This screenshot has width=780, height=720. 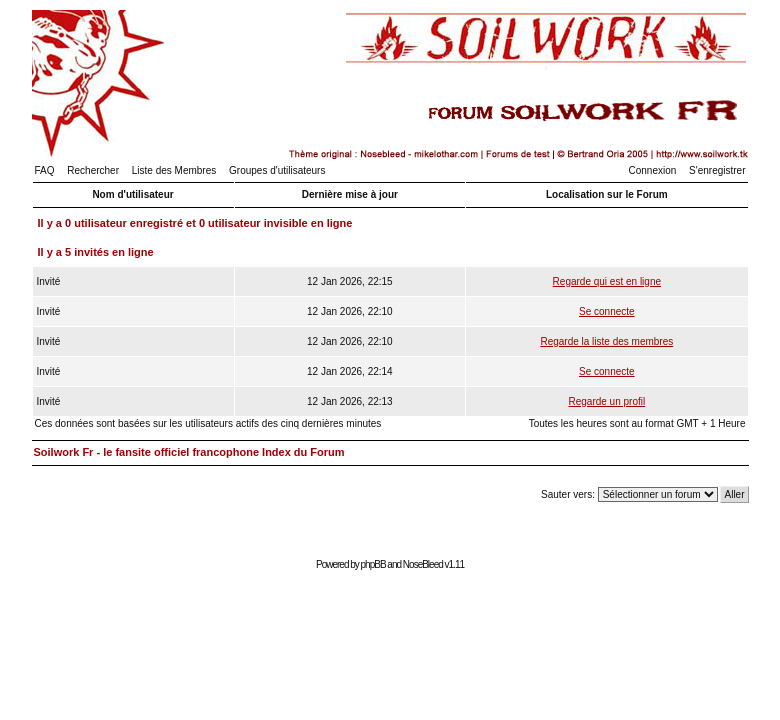 I want to click on Rechercher, so click(x=93, y=170).